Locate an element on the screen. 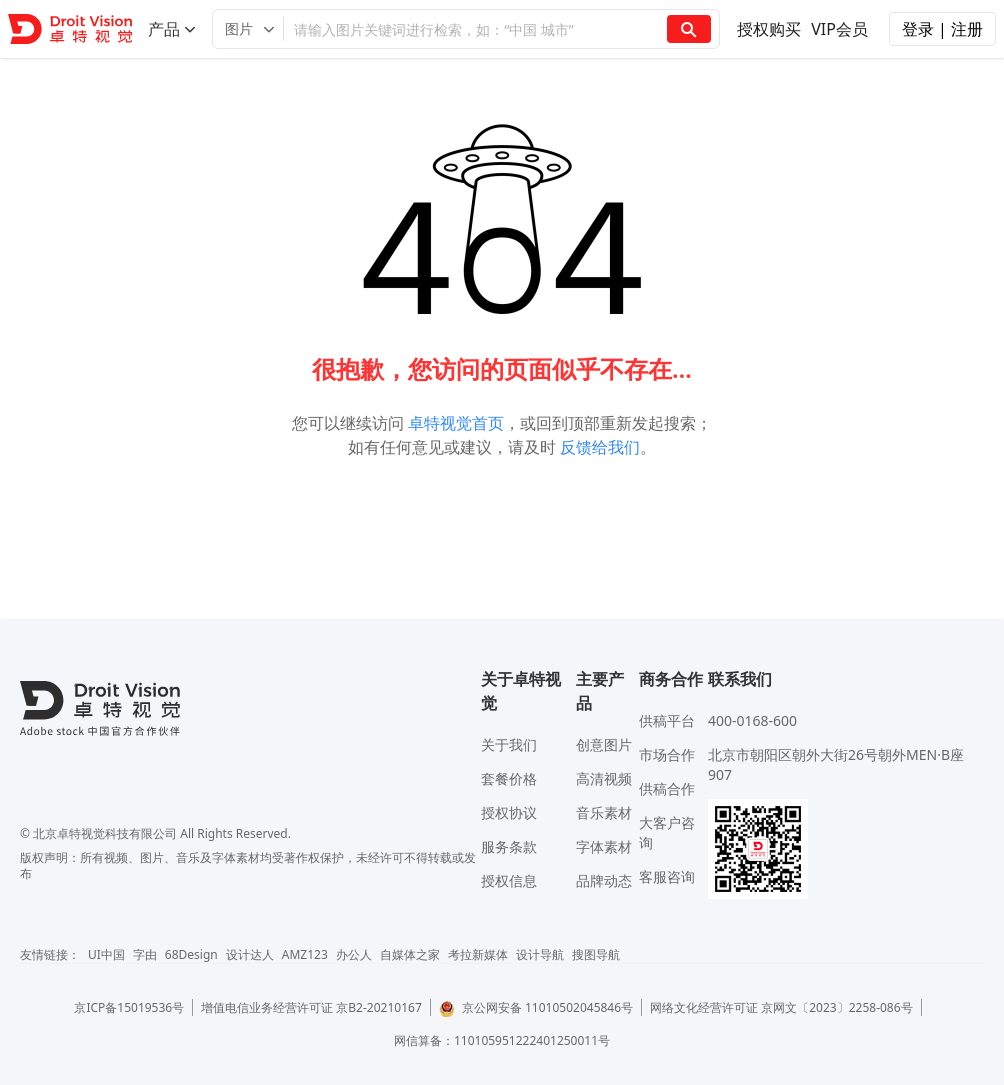  UI中国 is located at coordinates (106, 954).